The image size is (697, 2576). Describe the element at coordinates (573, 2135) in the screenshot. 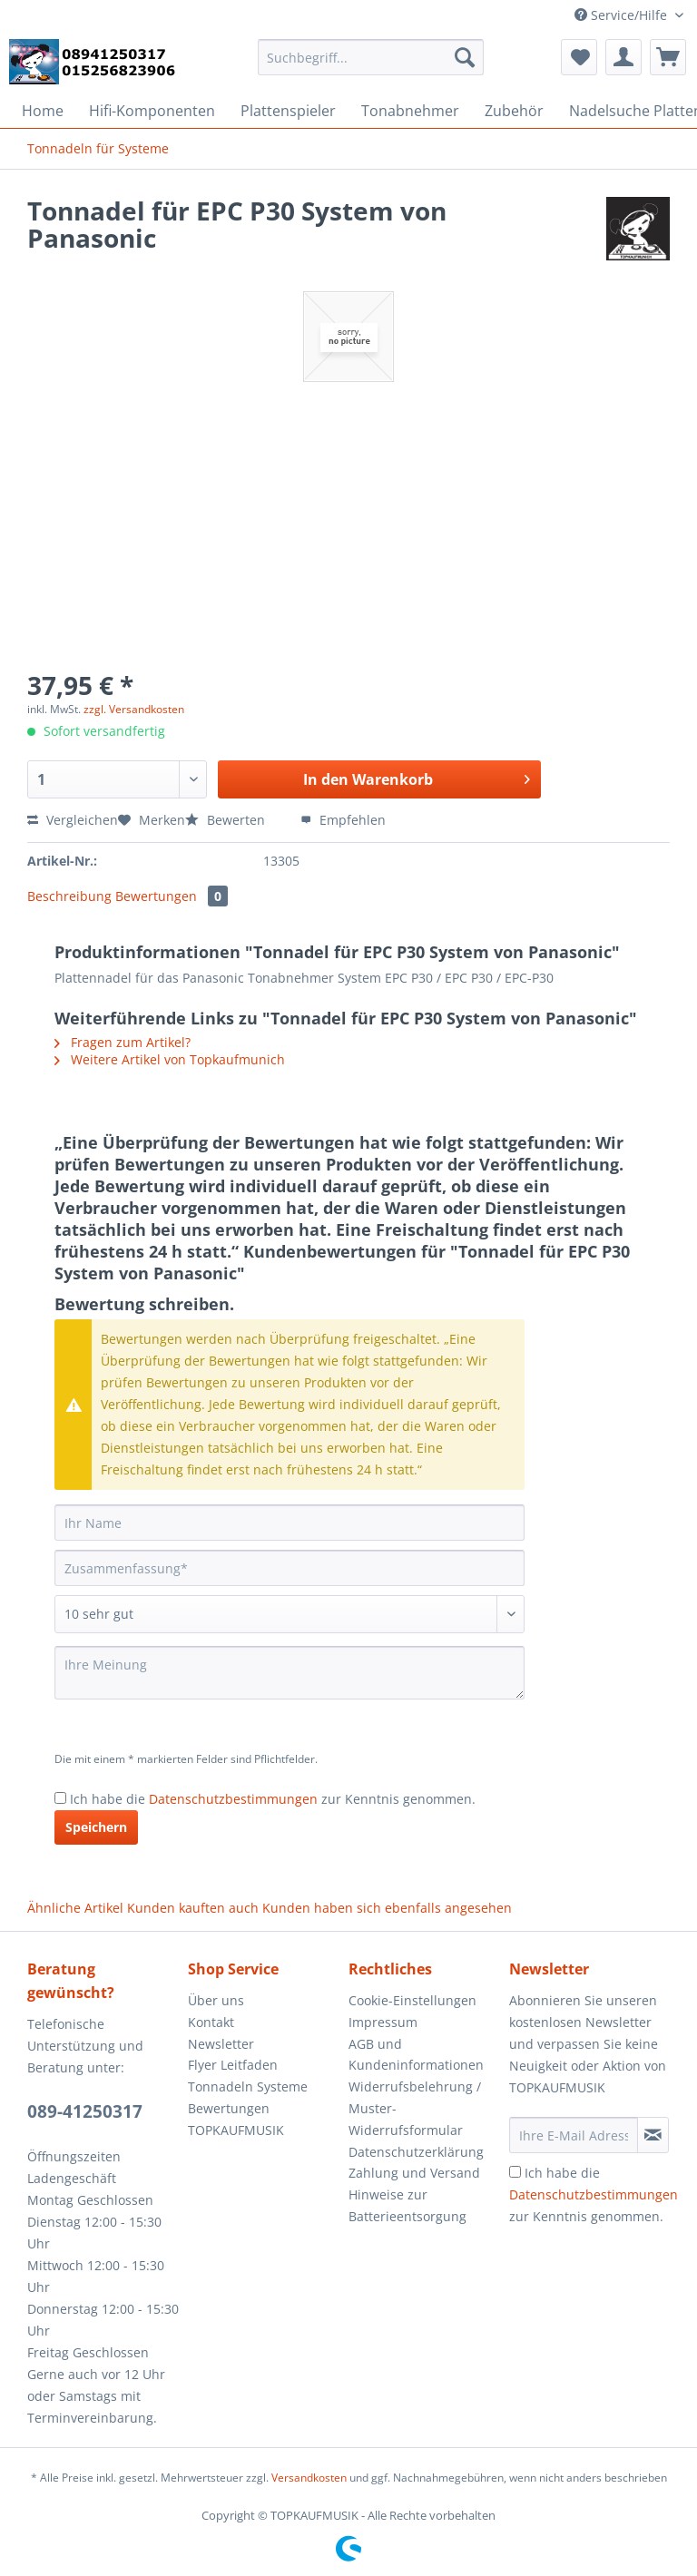

I see `[Ihre E-Mail Adresse]` at that location.